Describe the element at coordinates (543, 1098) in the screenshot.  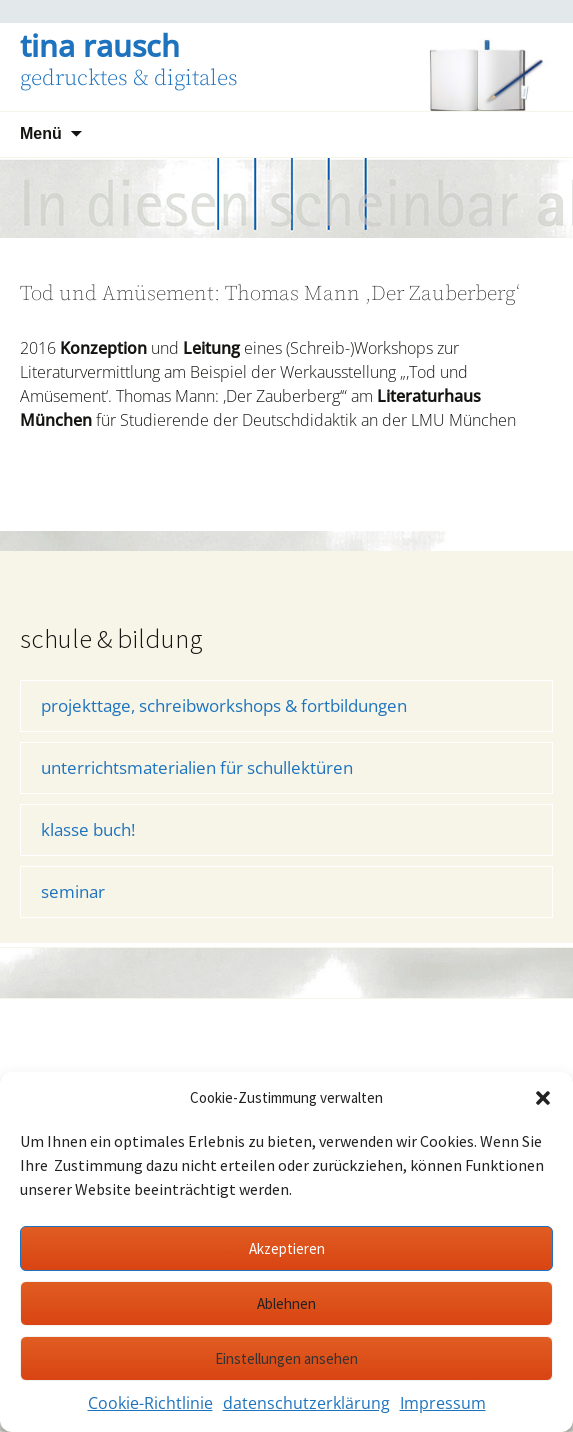
I see `[button]` at that location.